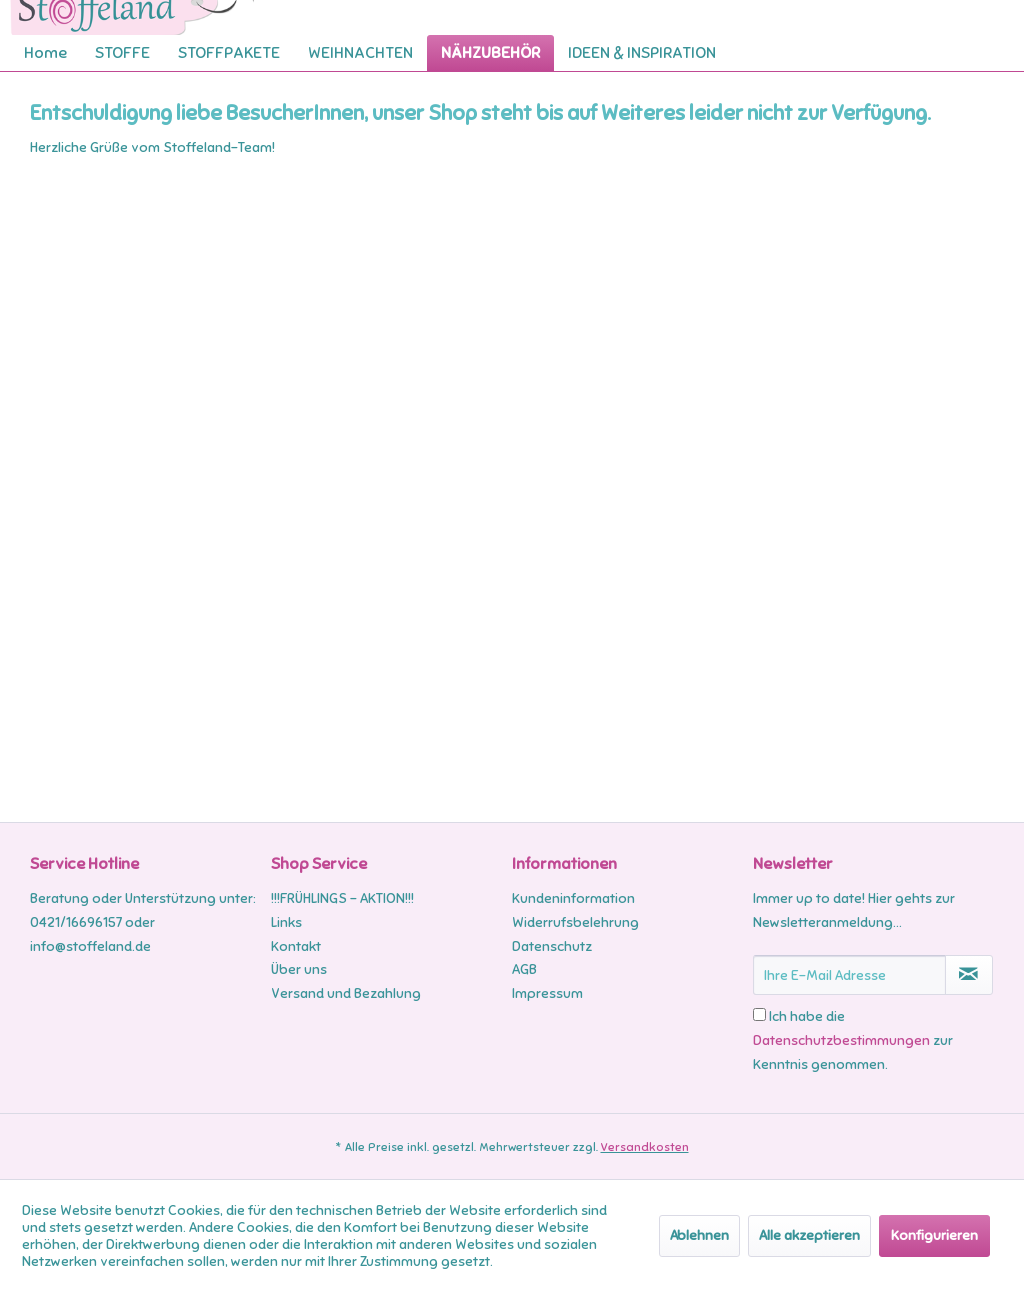 The height and width of the screenshot is (1292, 1024). Describe the element at coordinates (296, 946) in the screenshot. I see `Kontakt` at that location.